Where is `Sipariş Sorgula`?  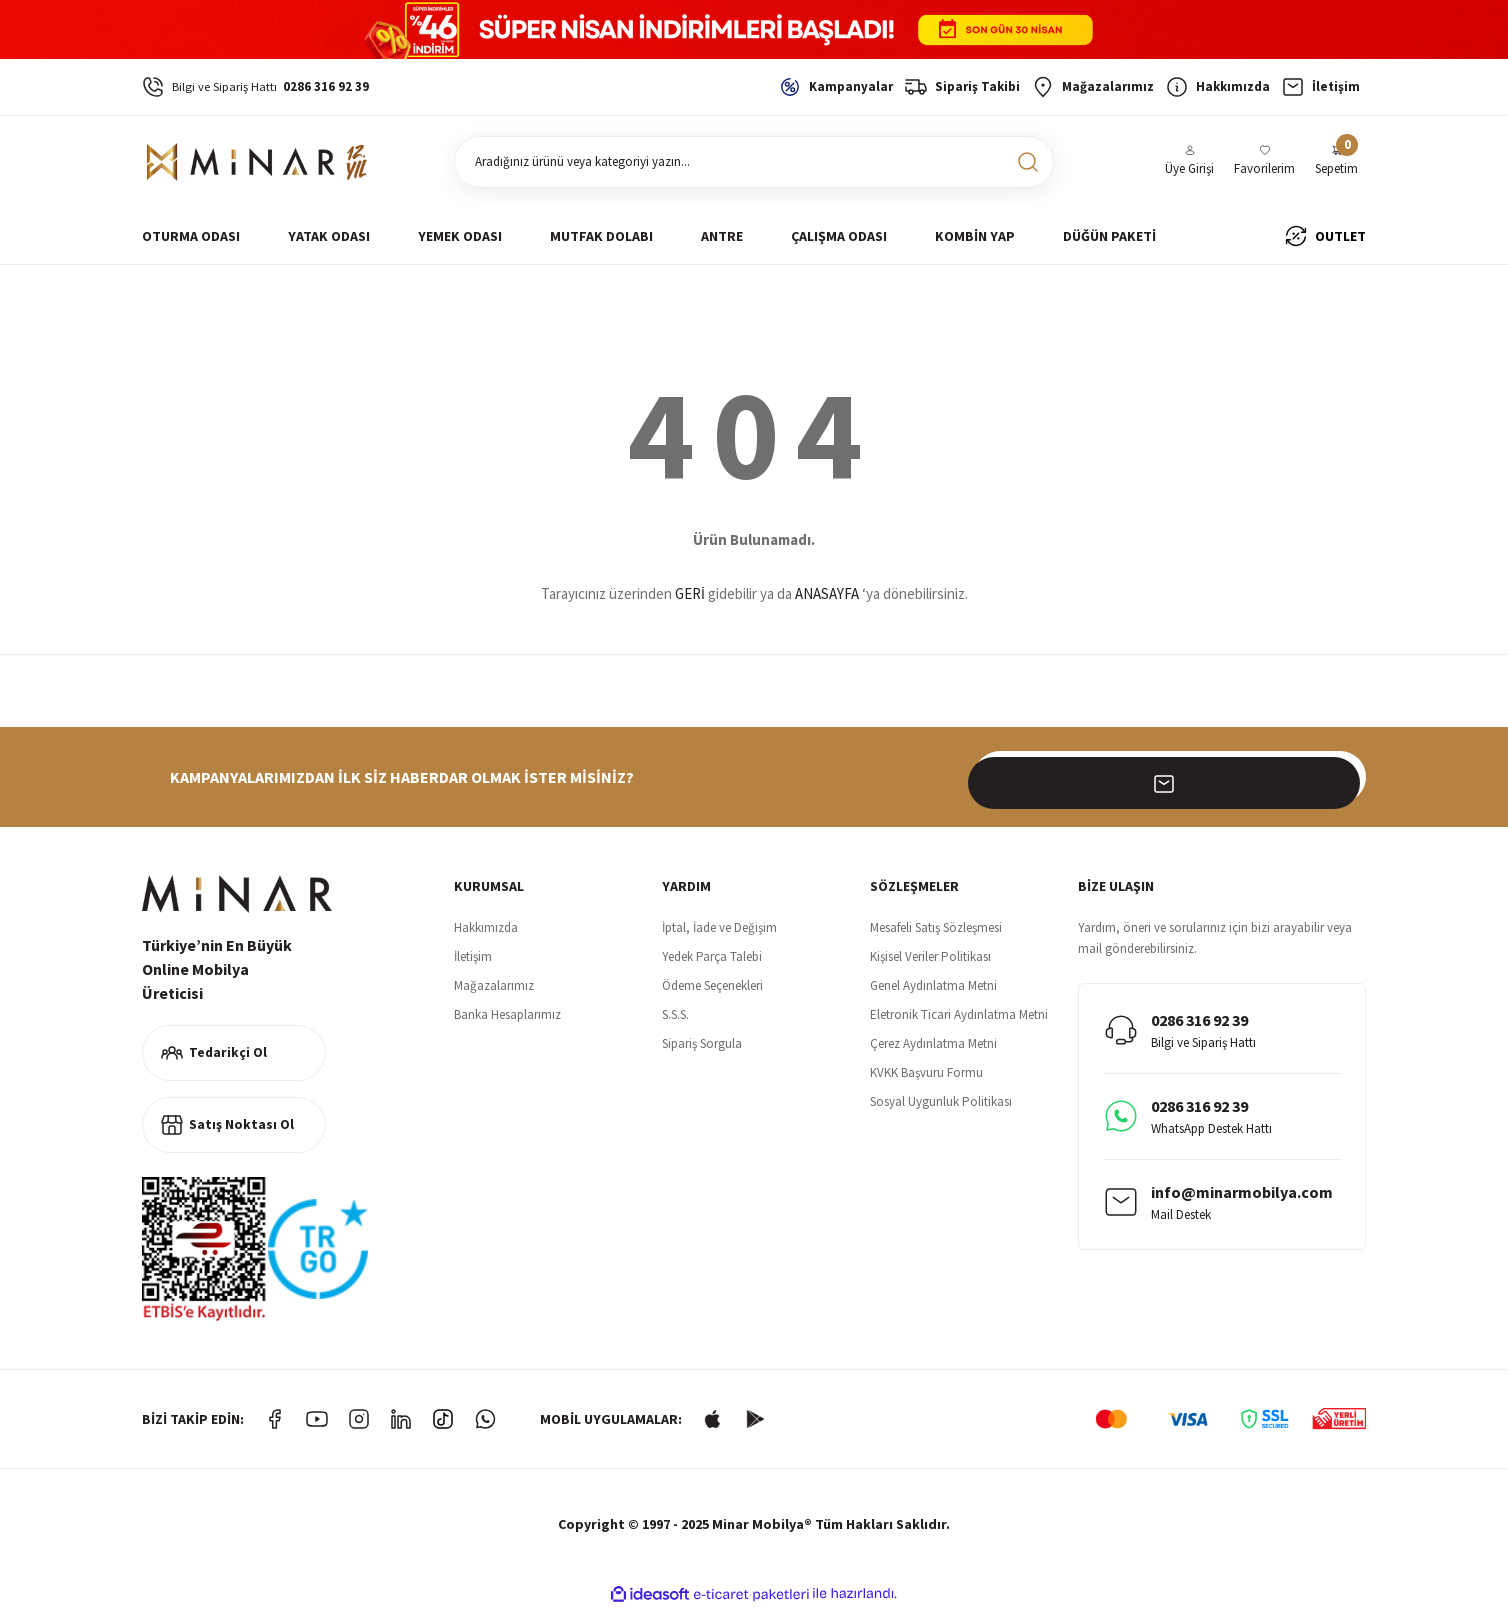 Sipariş Sorgula is located at coordinates (702, 1043).